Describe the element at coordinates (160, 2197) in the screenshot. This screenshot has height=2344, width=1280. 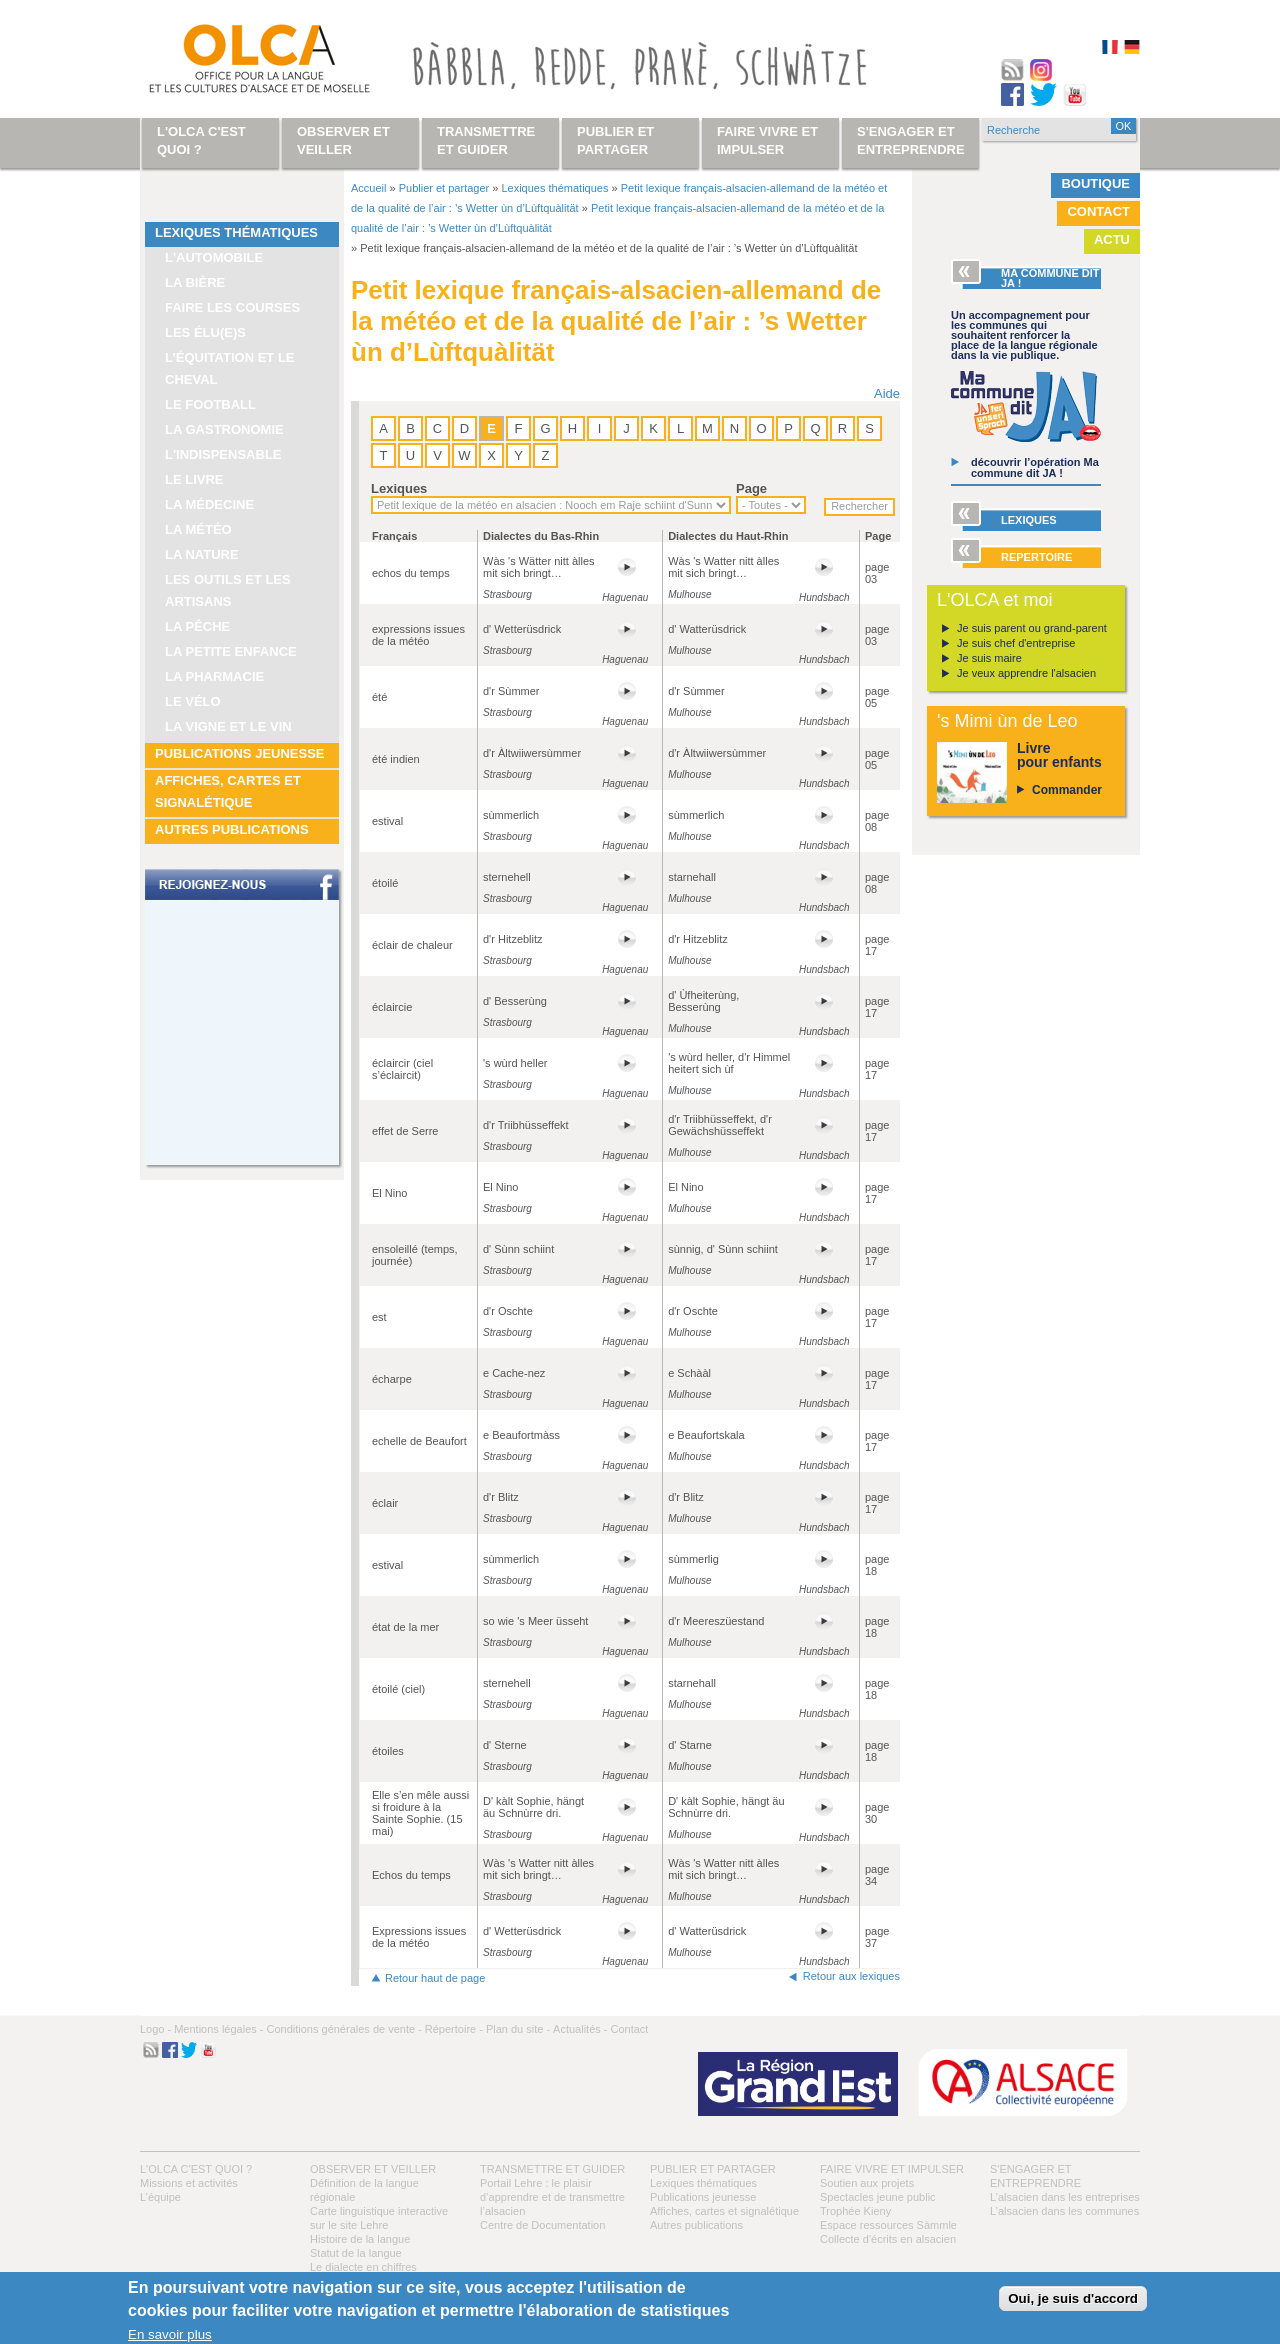
I see `L’équipe` at that location.